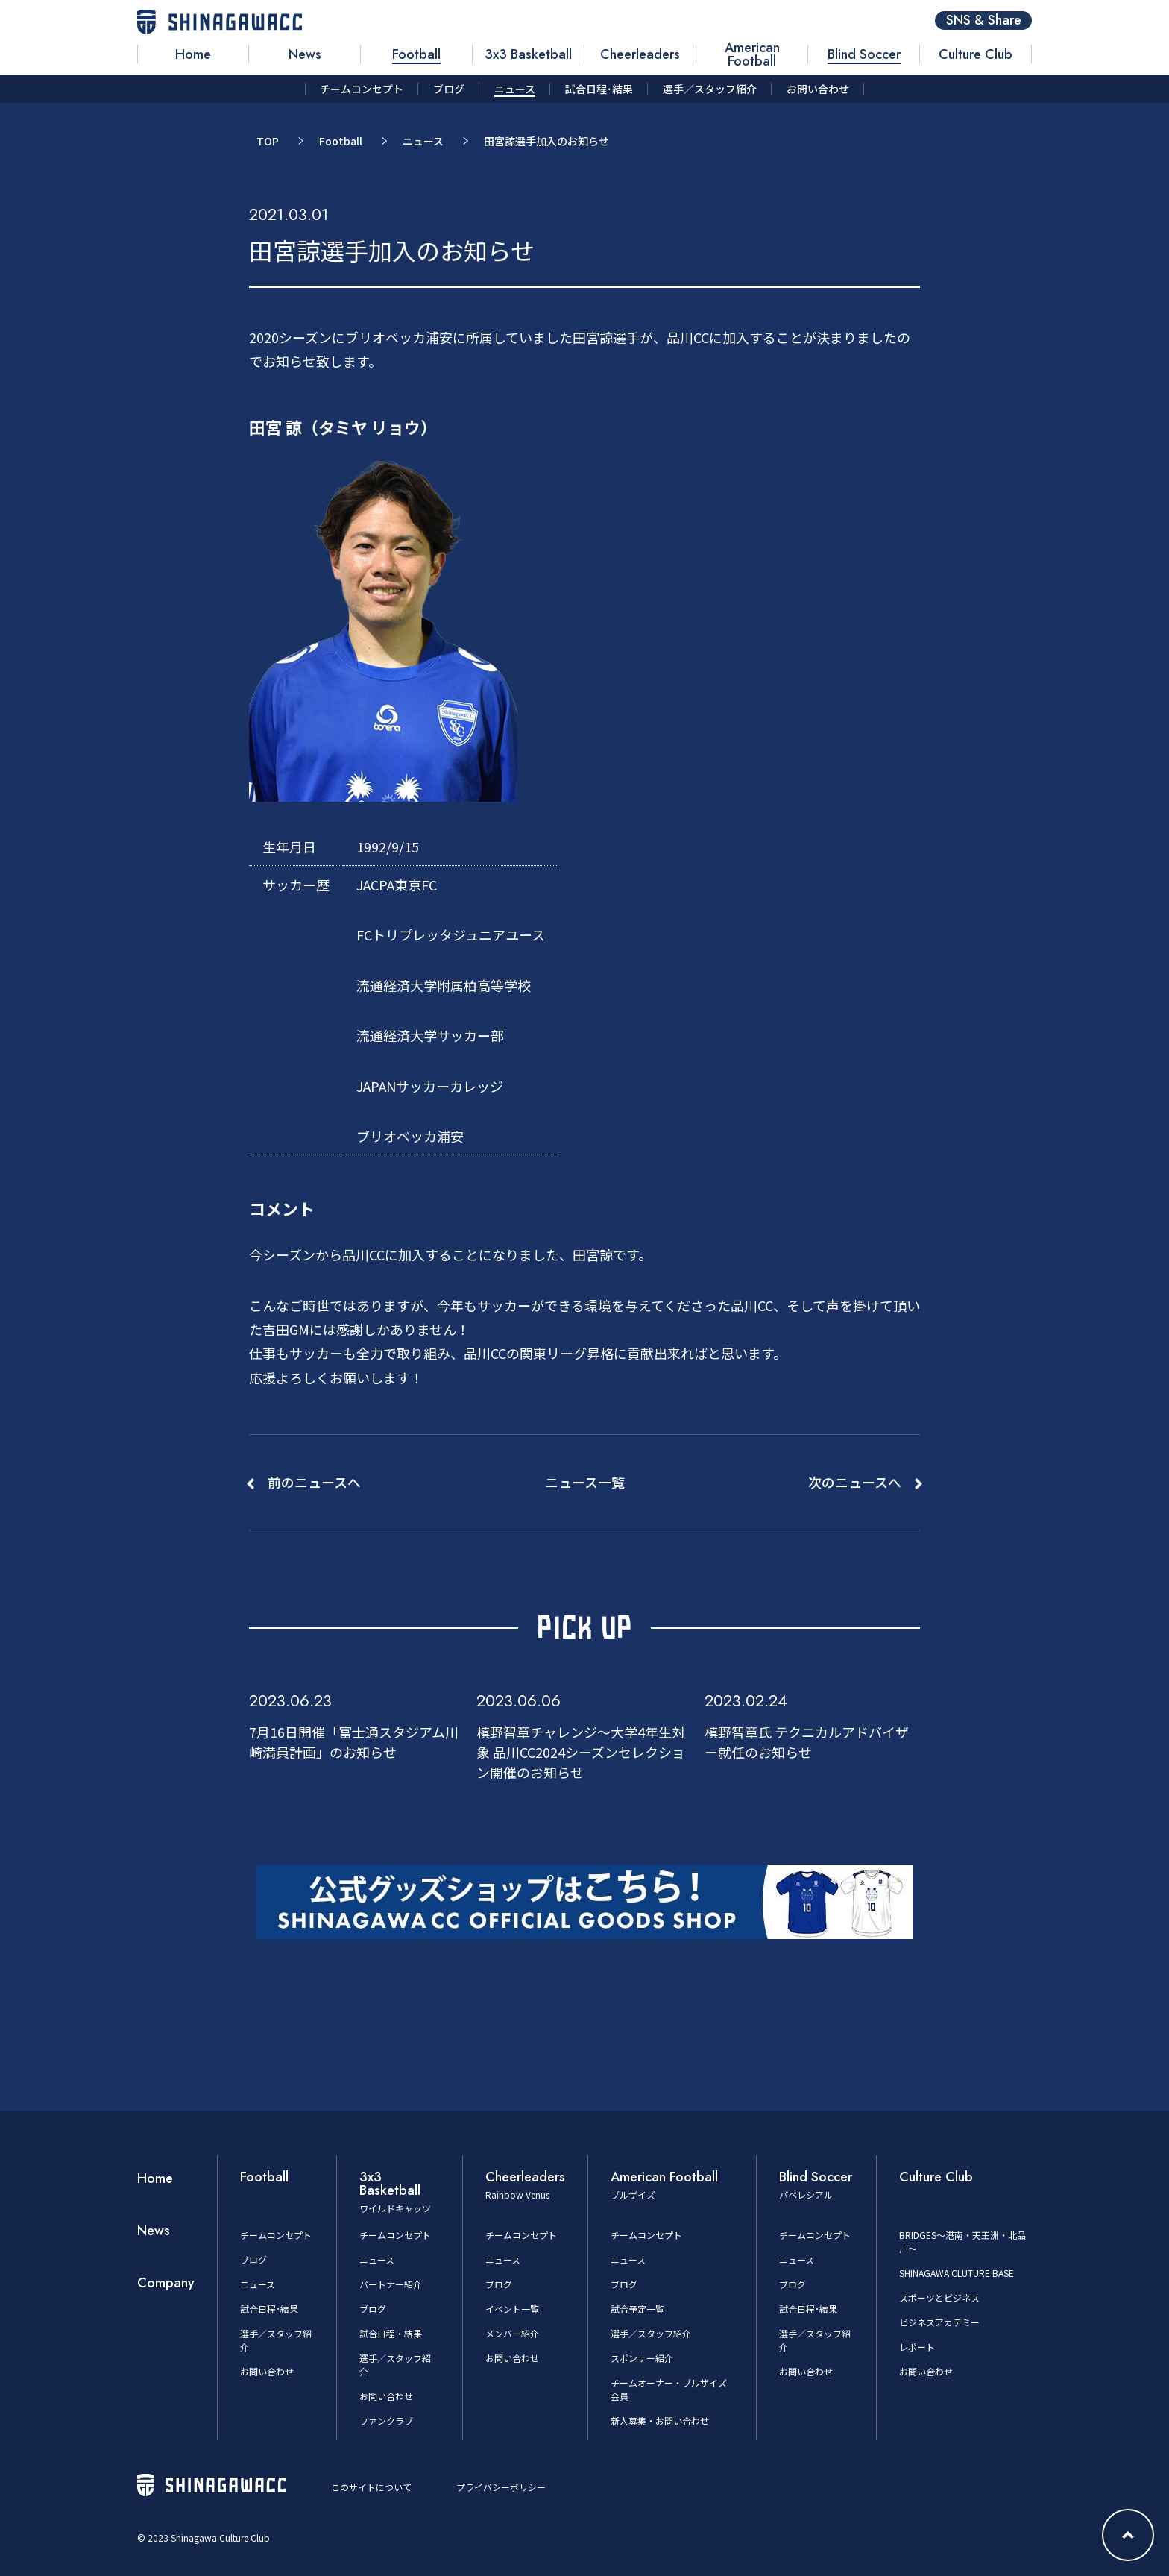 Image resolution: width=1169 pixels, height=2576 pixels. What do you see at coordinates (386, 2420) in the screenshot?
I see `ファンクラブ` at bounding box center [386, 2420].